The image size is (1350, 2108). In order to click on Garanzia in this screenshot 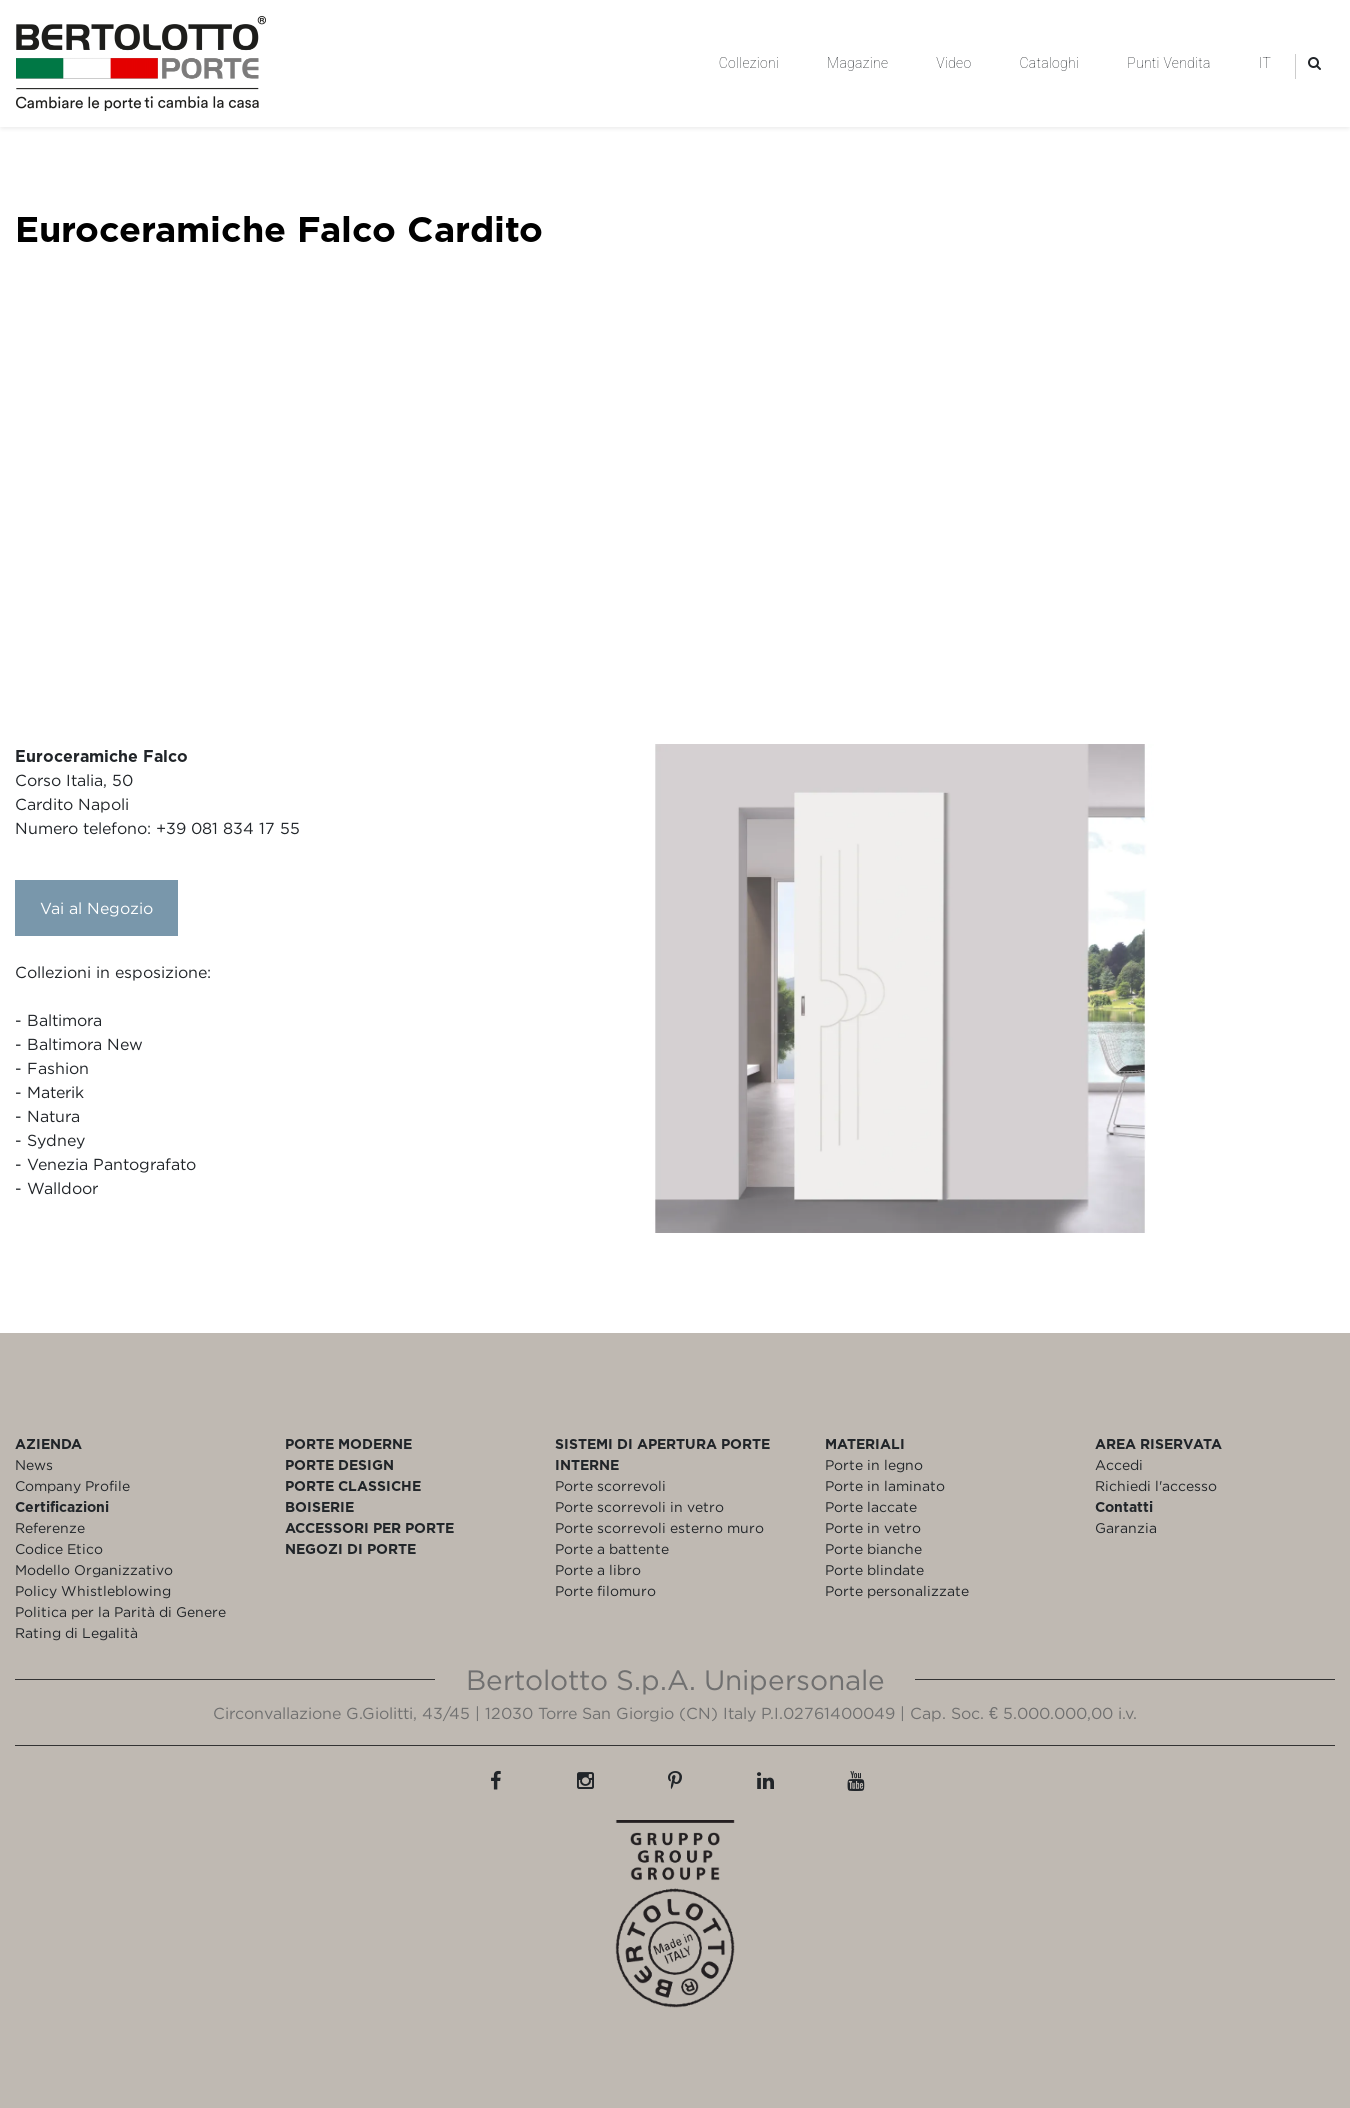, I will do `click(1126, 1527)`.